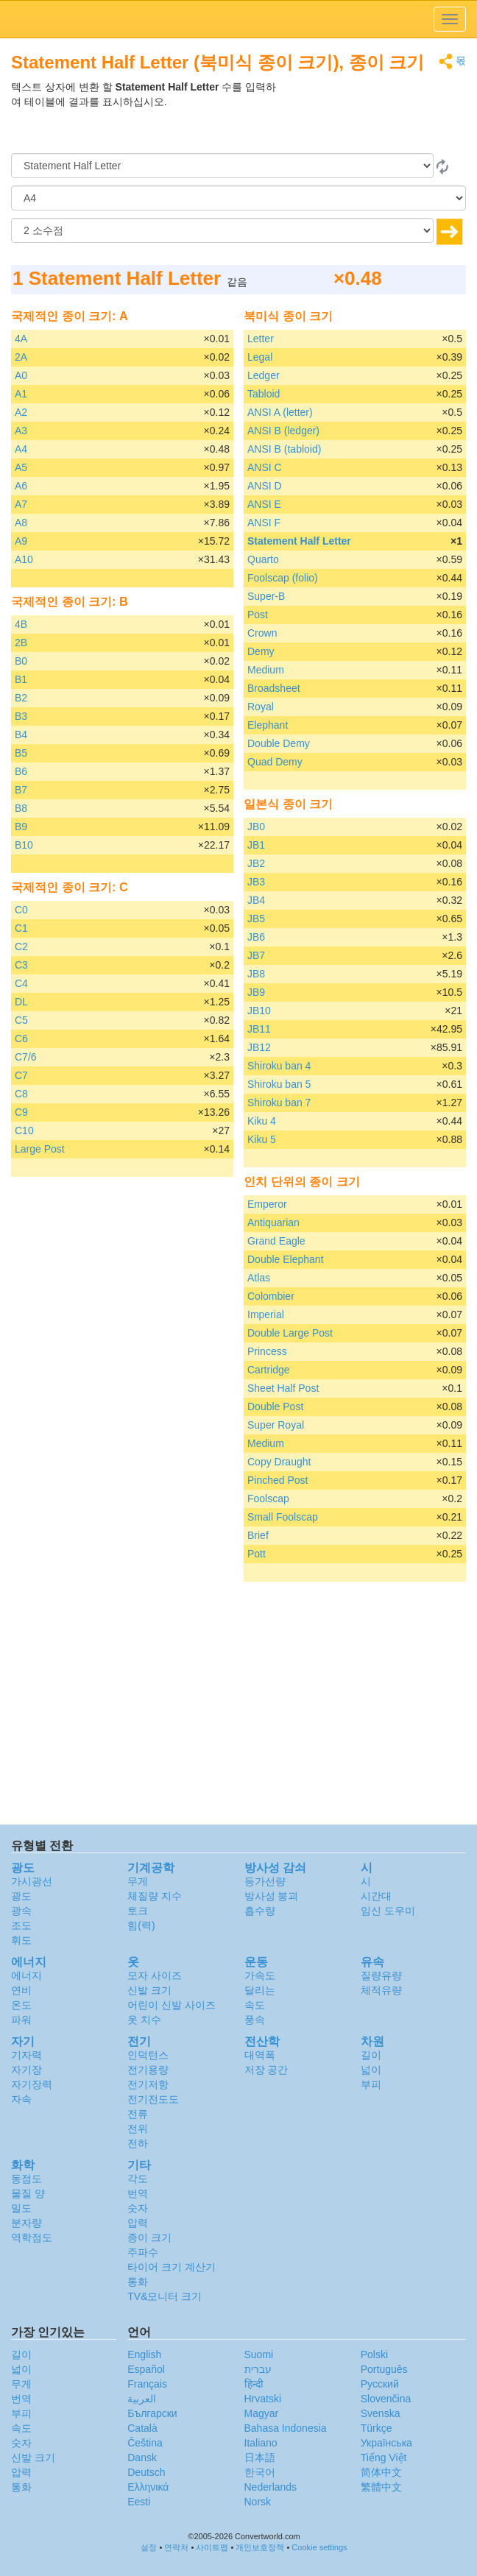 The image size is (477, 2576). Describe the element at coordinates (152, 2413) in the screenshot. I see `Български` at that location.